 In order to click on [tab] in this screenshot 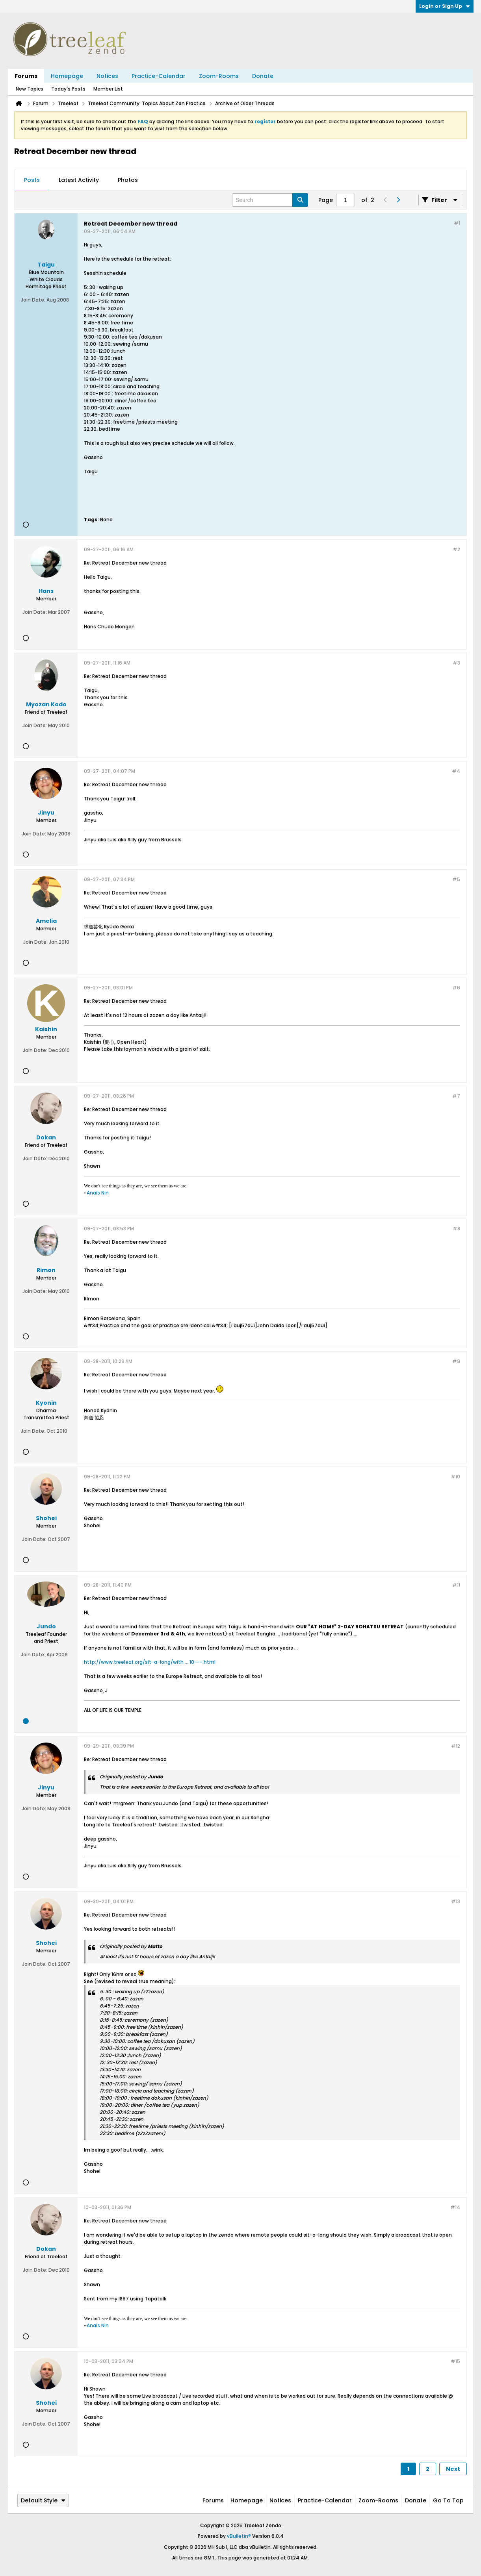, I will do `click(32, 180)`.